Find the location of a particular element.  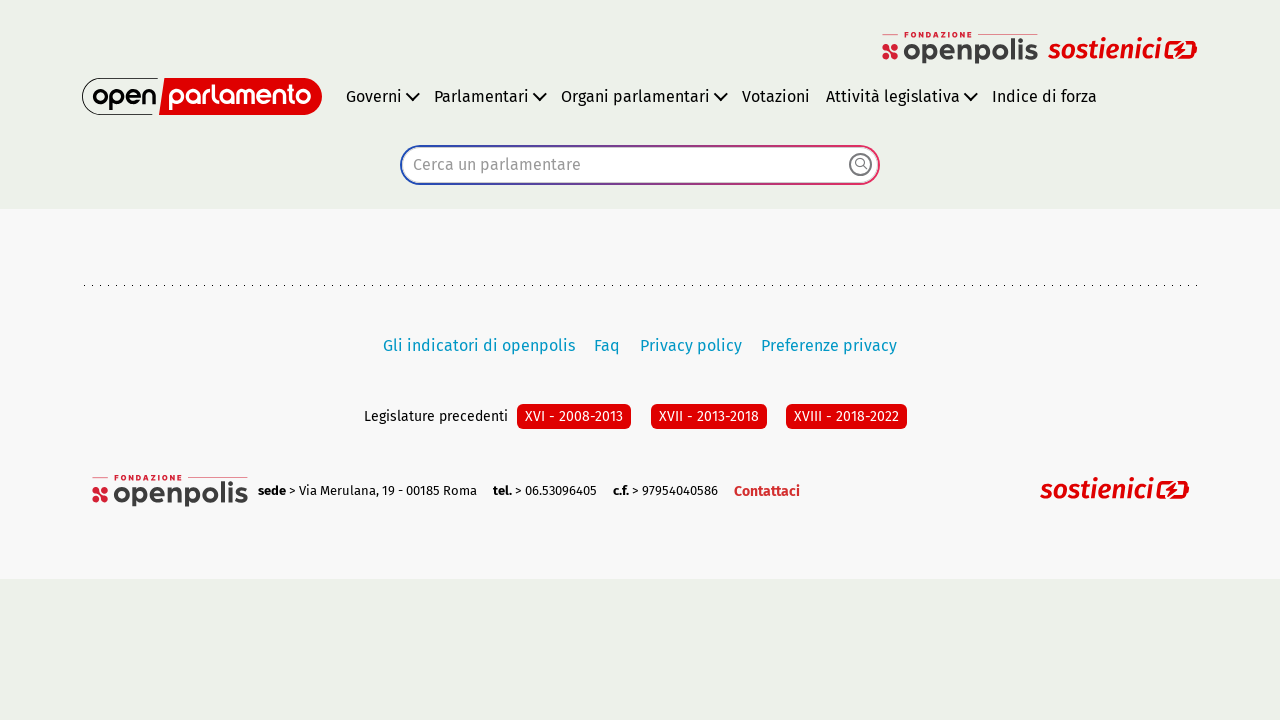

Attività legislativa [button] is located at coordinates (893, 96).